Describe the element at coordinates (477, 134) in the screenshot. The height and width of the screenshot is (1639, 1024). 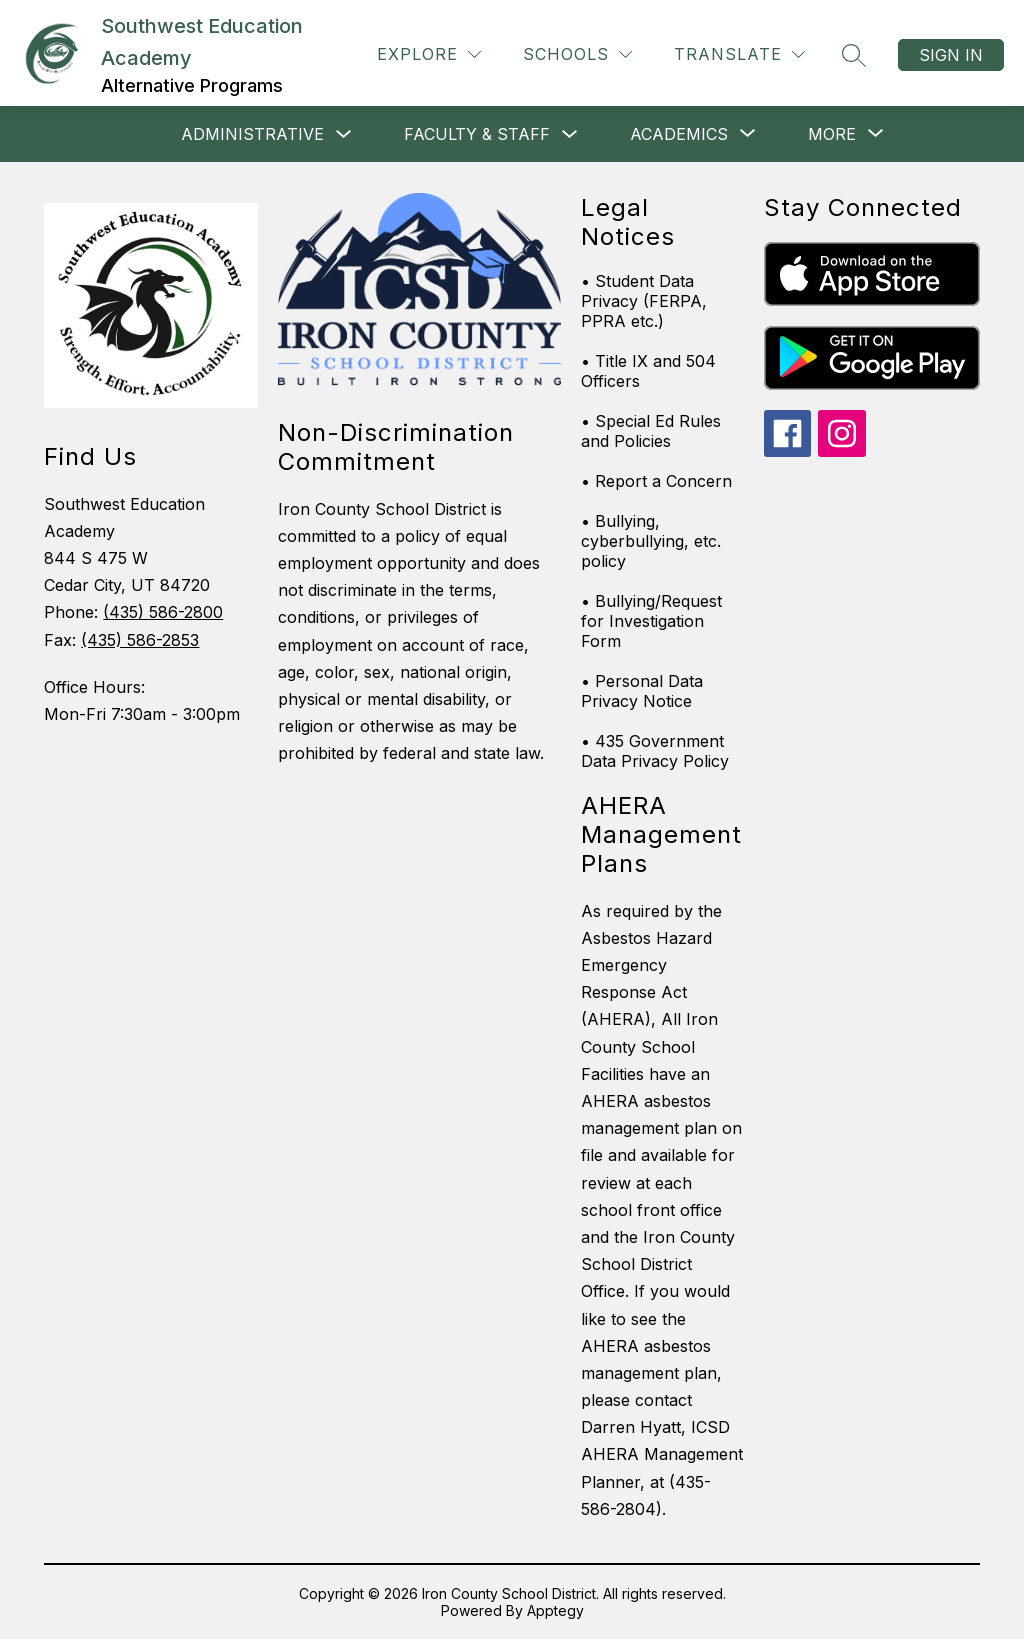
I see `Faculty & Staff` at that location.